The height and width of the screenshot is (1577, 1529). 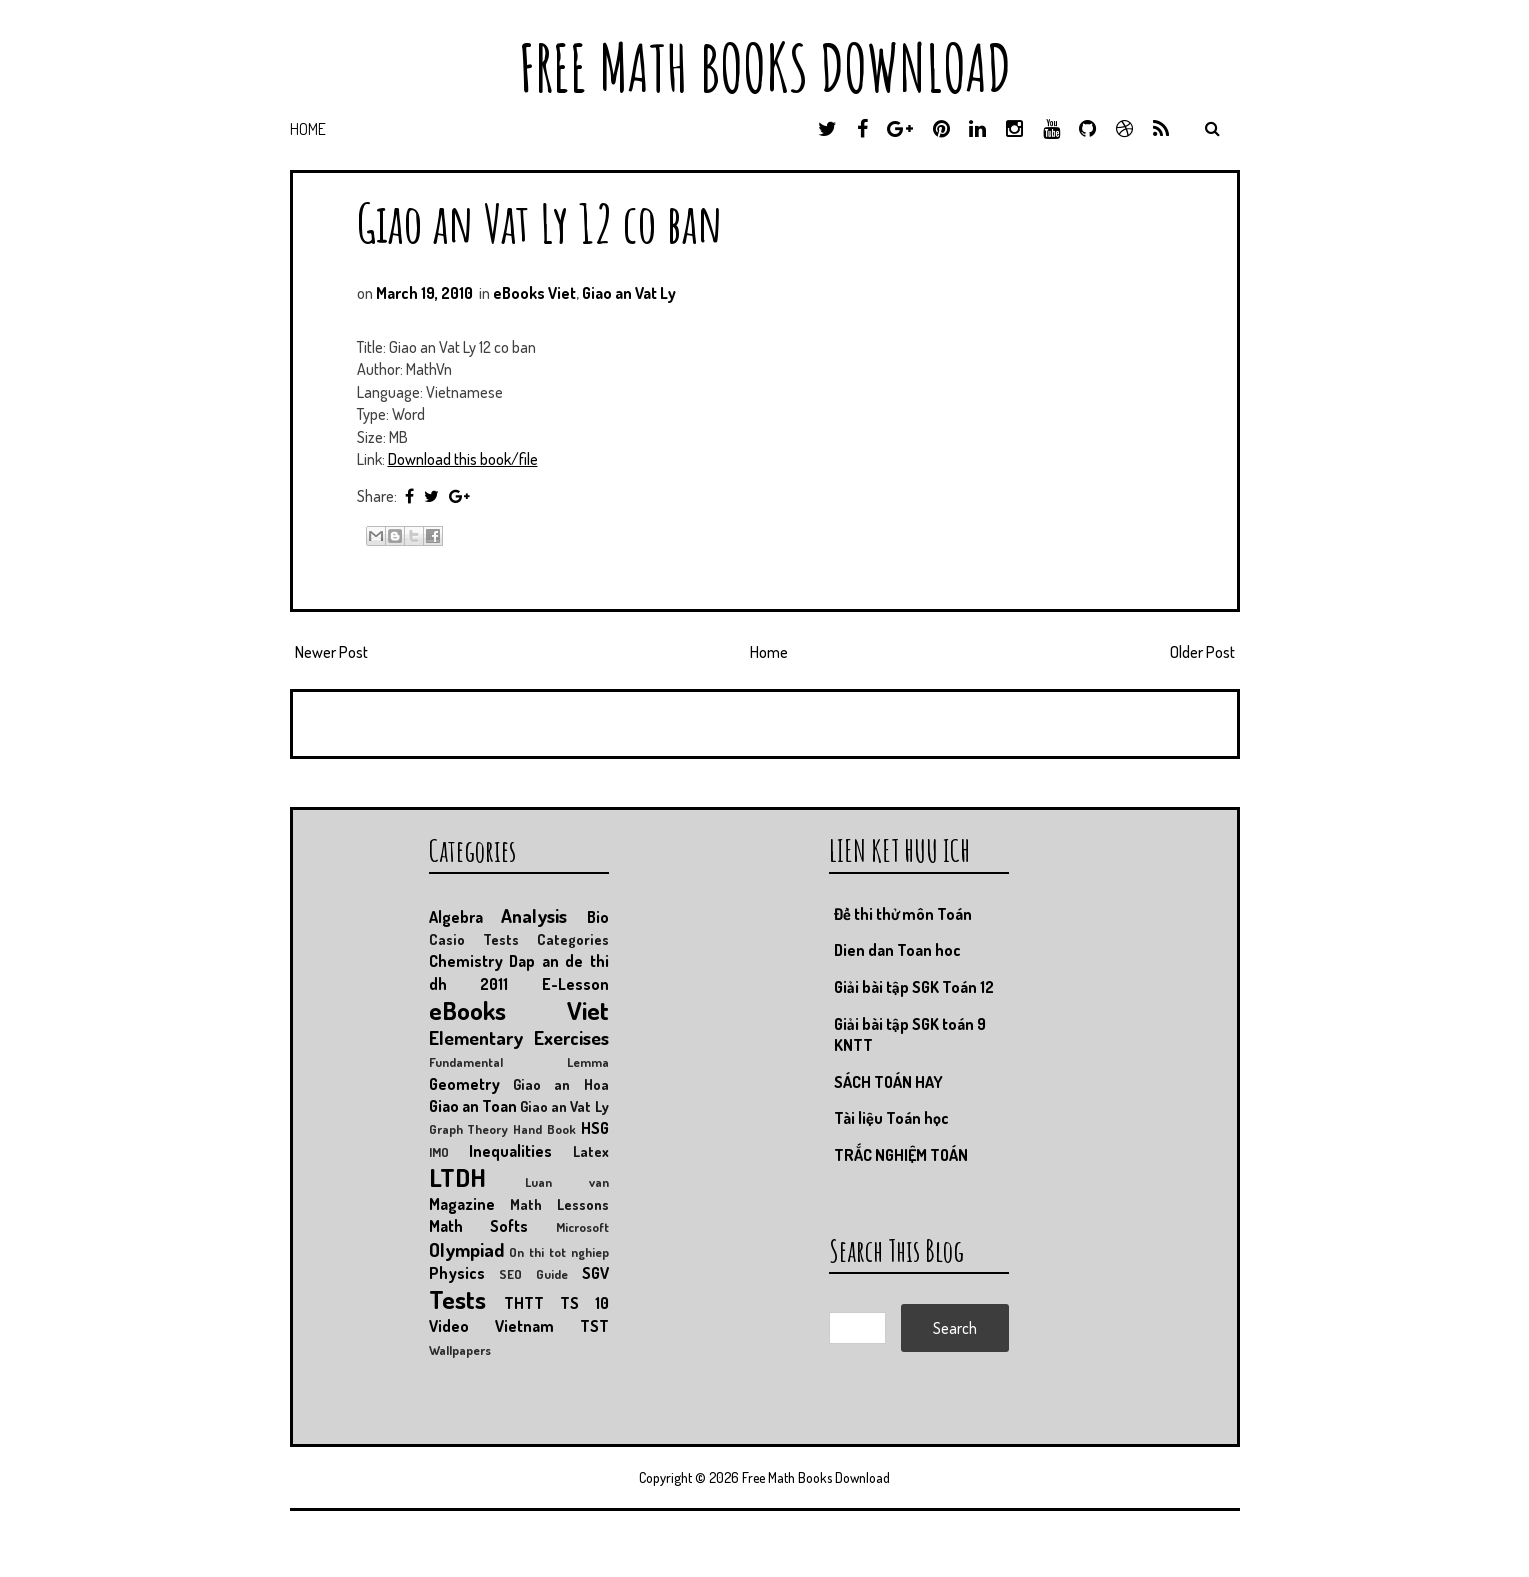 What do you see at coordinates (544, 1129) in the screenshot?
I see `Hand Book` at bounding box center [544, 1129].